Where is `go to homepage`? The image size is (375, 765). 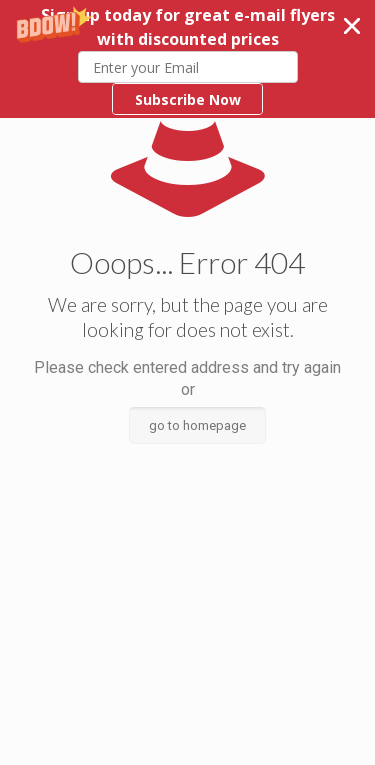 go to homepage is located at coordinates (197, 425).